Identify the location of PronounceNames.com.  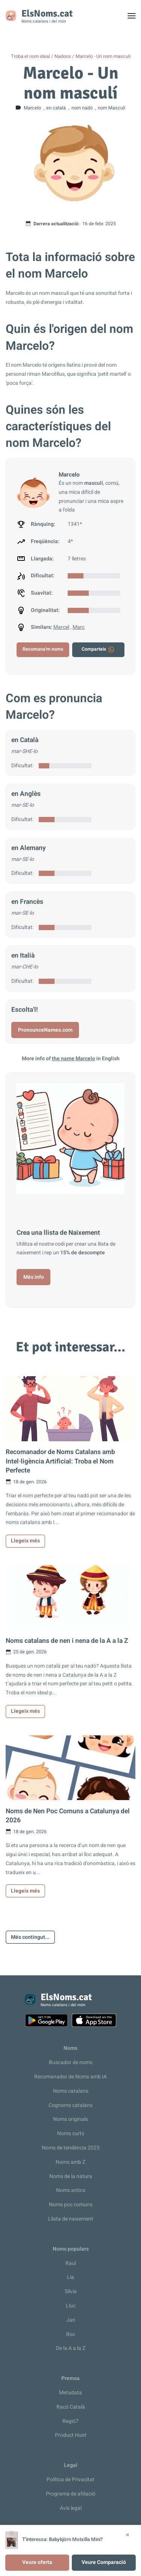
(45, 1030).